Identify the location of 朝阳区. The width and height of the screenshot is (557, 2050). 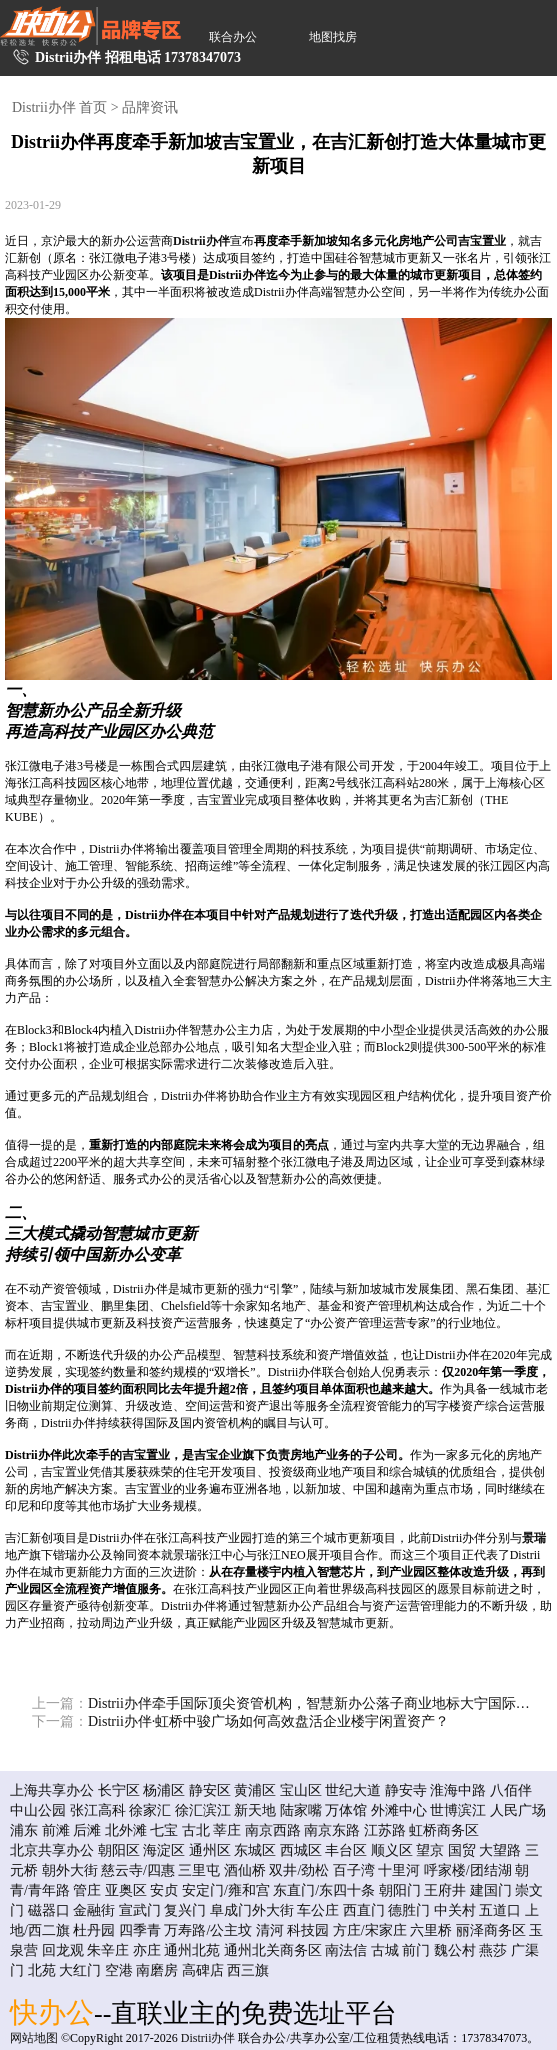
(119, 1850).